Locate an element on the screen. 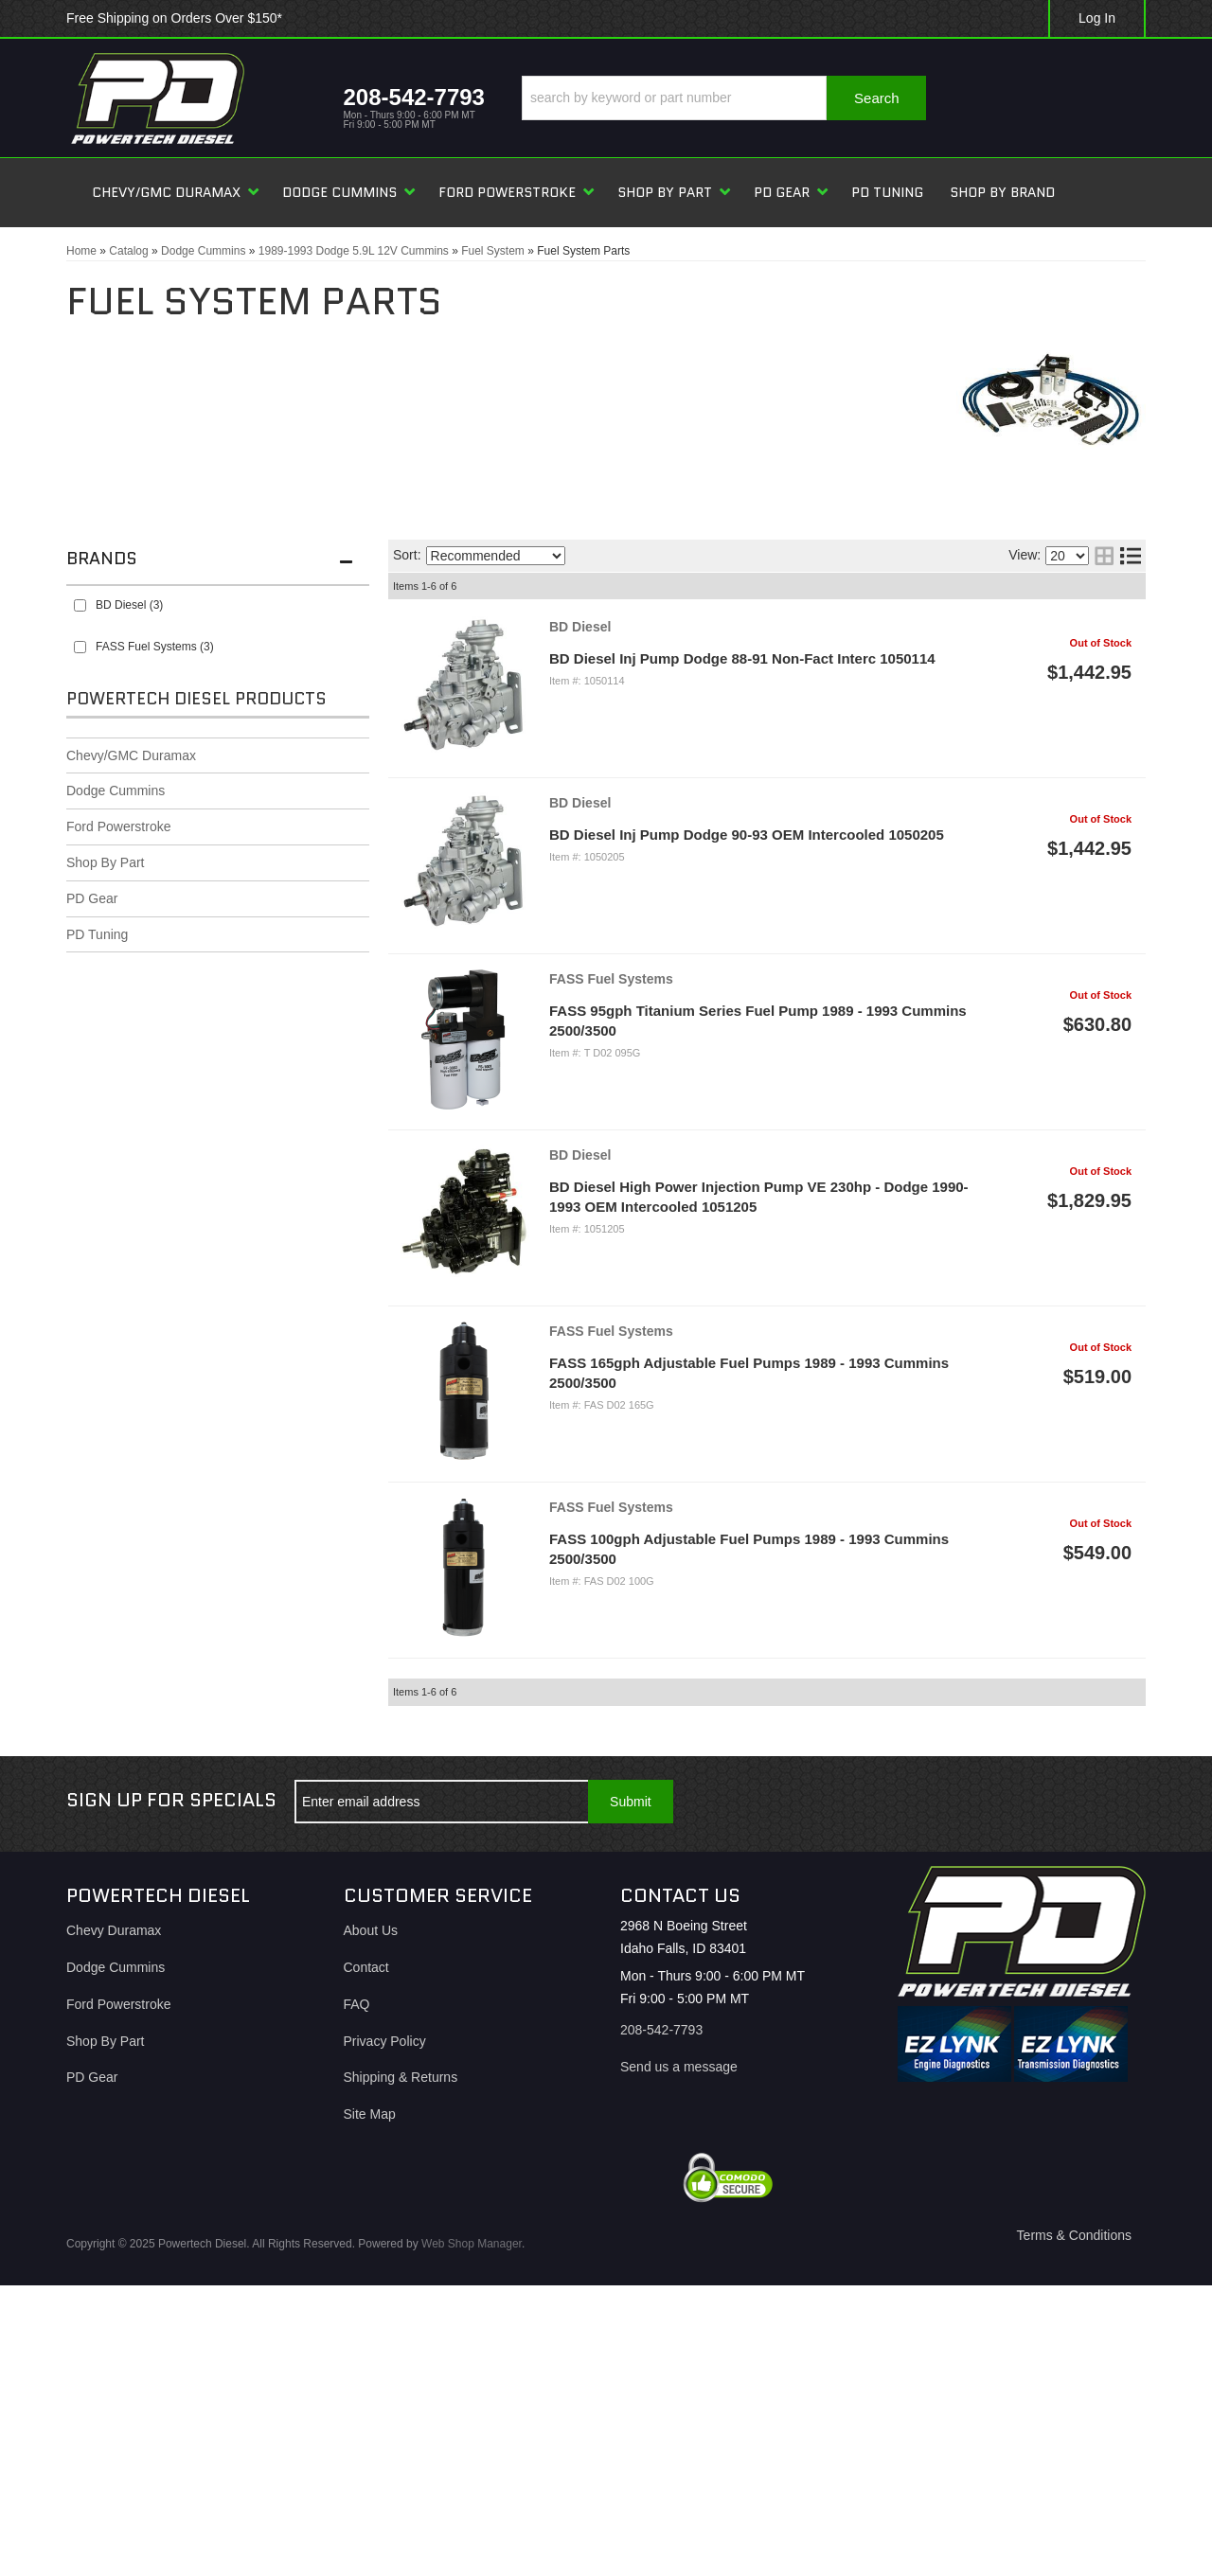 This screenshot has width=1212, height=2576. BD Diesel Inj Pump Dodge 90-93 OEM Intercooled 1050205 is located at coordinates (746, 834).